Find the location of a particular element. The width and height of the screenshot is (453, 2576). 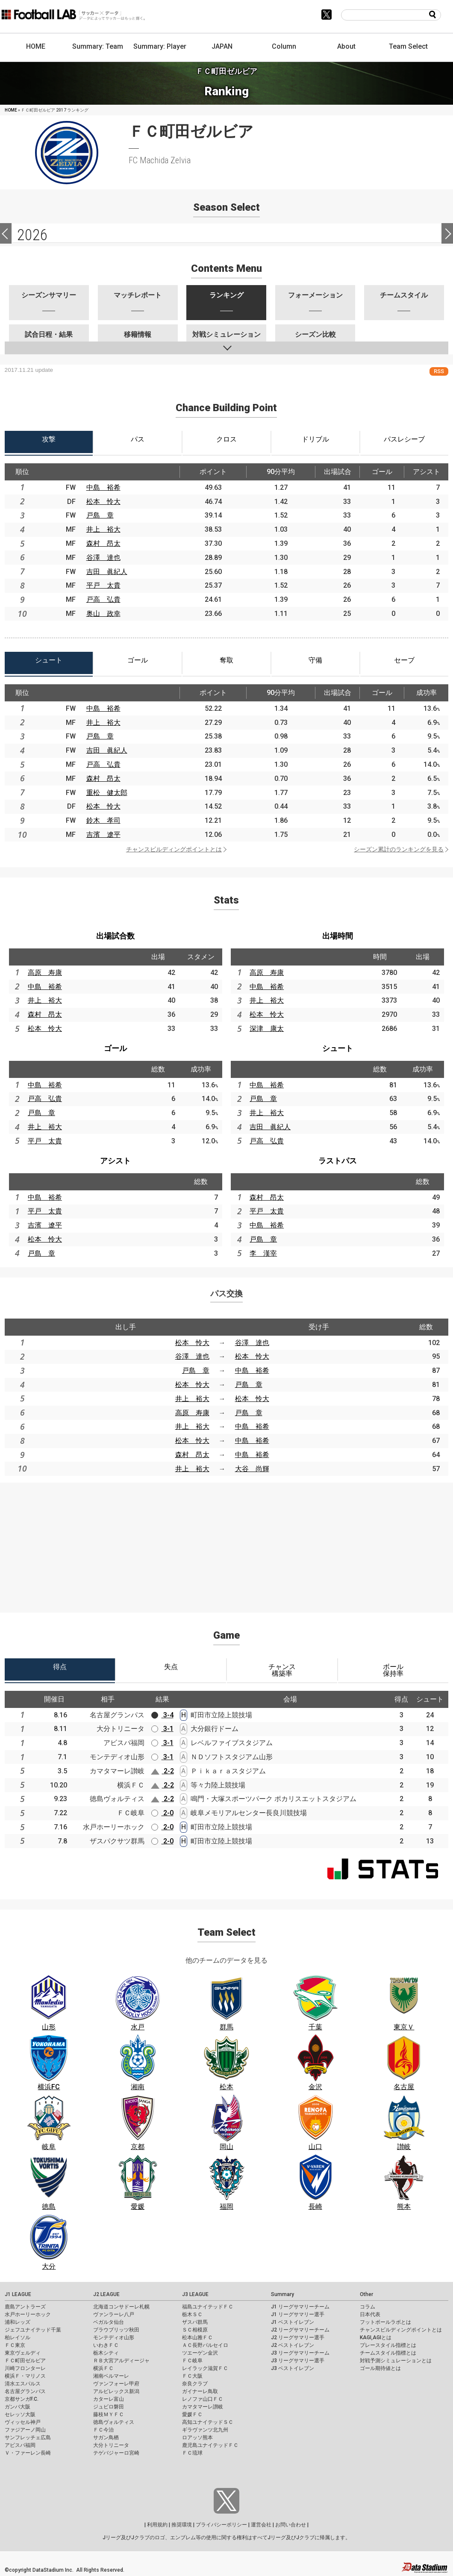

ラストパス is located at coordinates (337, 1160).